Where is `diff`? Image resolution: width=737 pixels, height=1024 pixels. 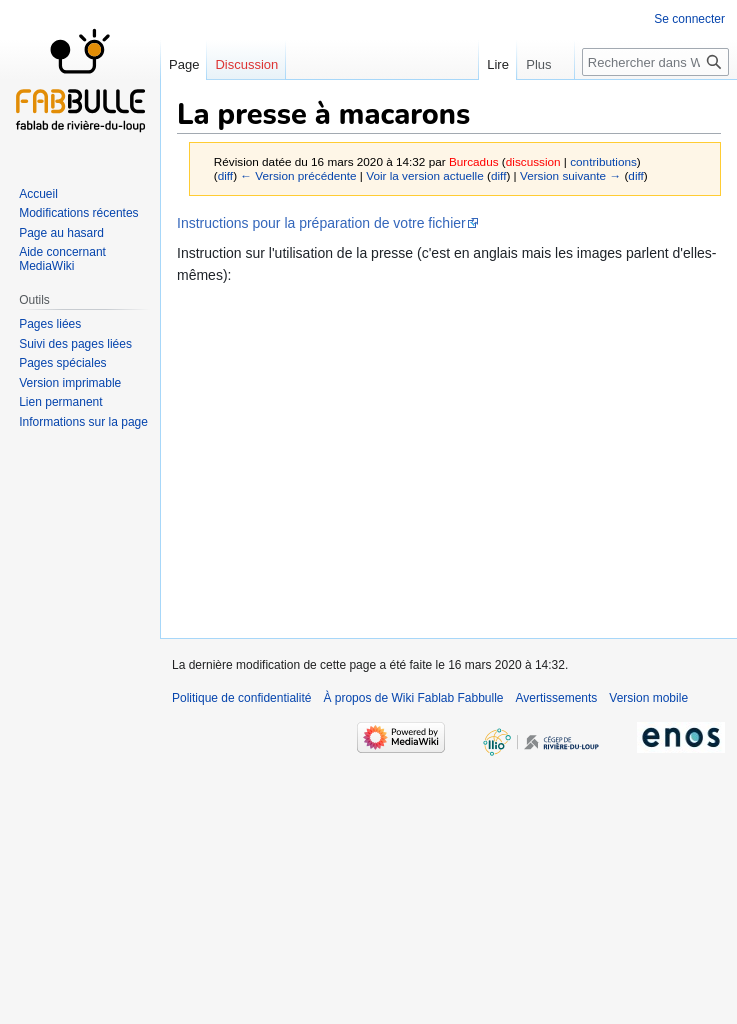 diff is located at coordinates (225, 175).